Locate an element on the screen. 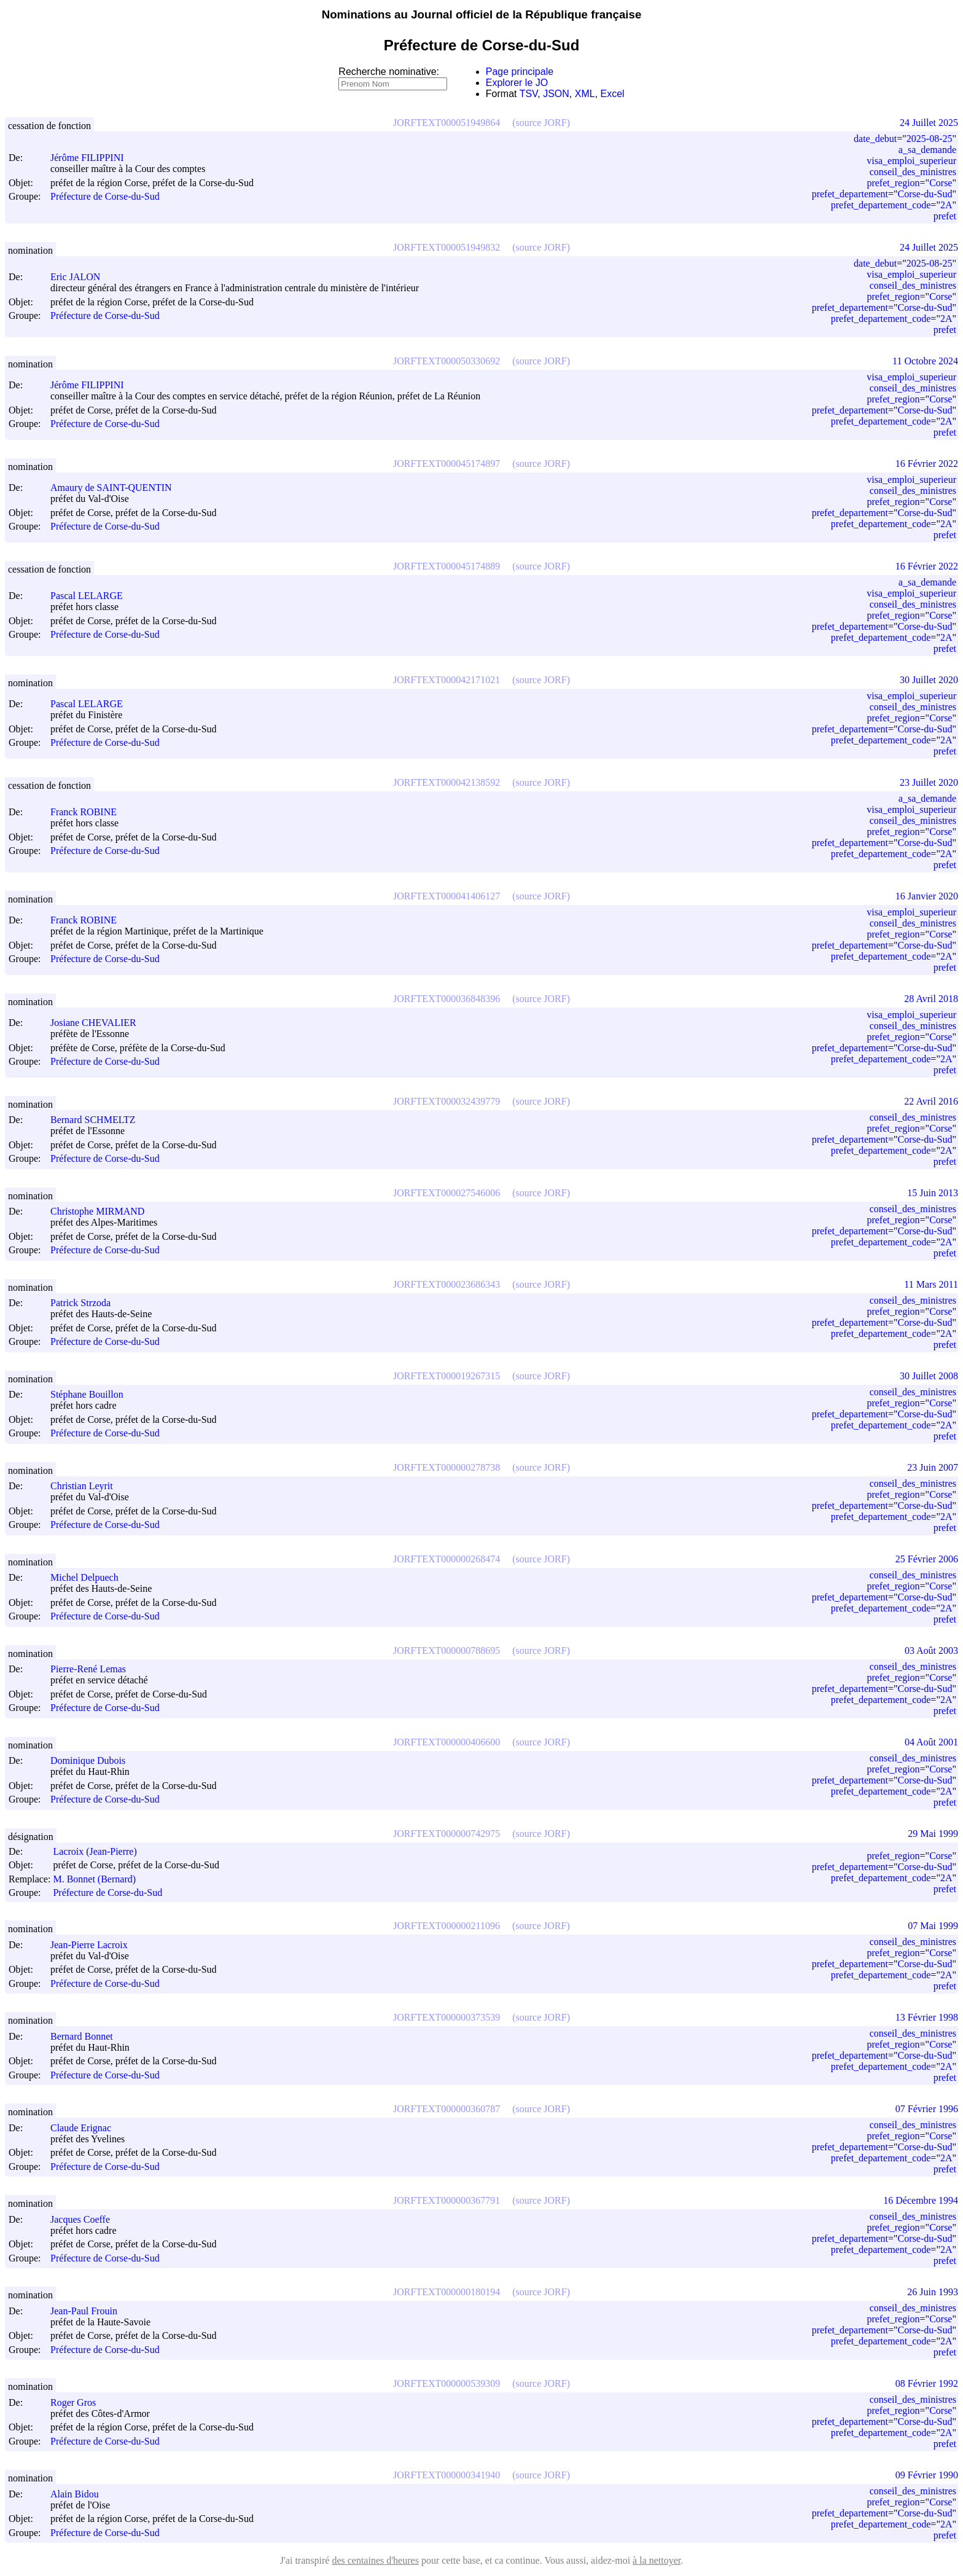  JORFTEXT000000360787 is located at coordinates (446, 2109).